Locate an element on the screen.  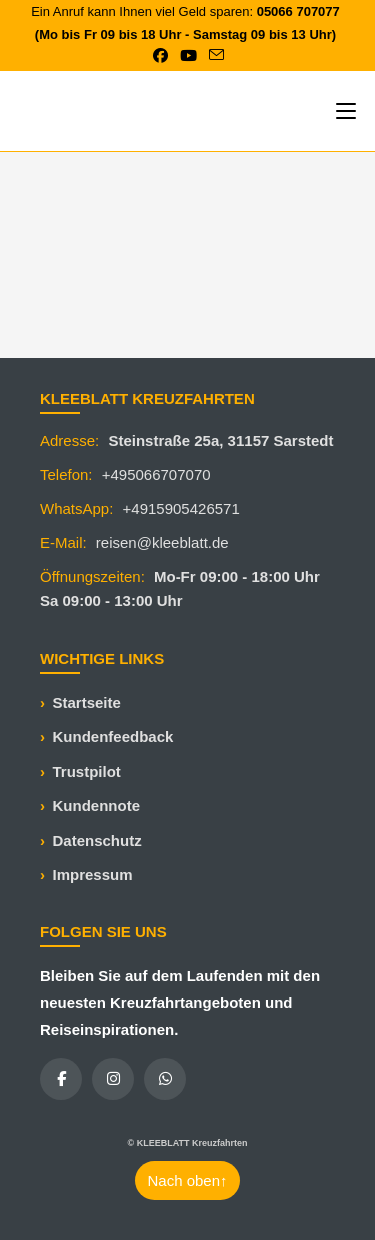
[Mail senden (öffnet im Mail-Programm)] is located at coordinates (213, 56).